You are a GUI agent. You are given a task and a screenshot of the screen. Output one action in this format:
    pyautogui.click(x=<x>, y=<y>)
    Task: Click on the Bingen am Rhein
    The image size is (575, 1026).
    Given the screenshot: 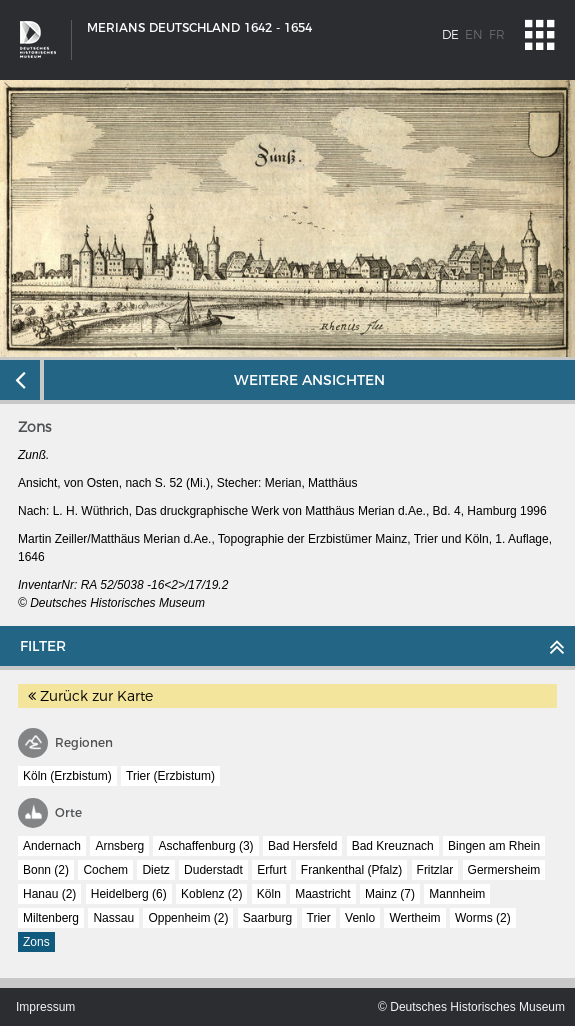 What is the action you would take?
    pyautogui.click(x=494, y=846)
    